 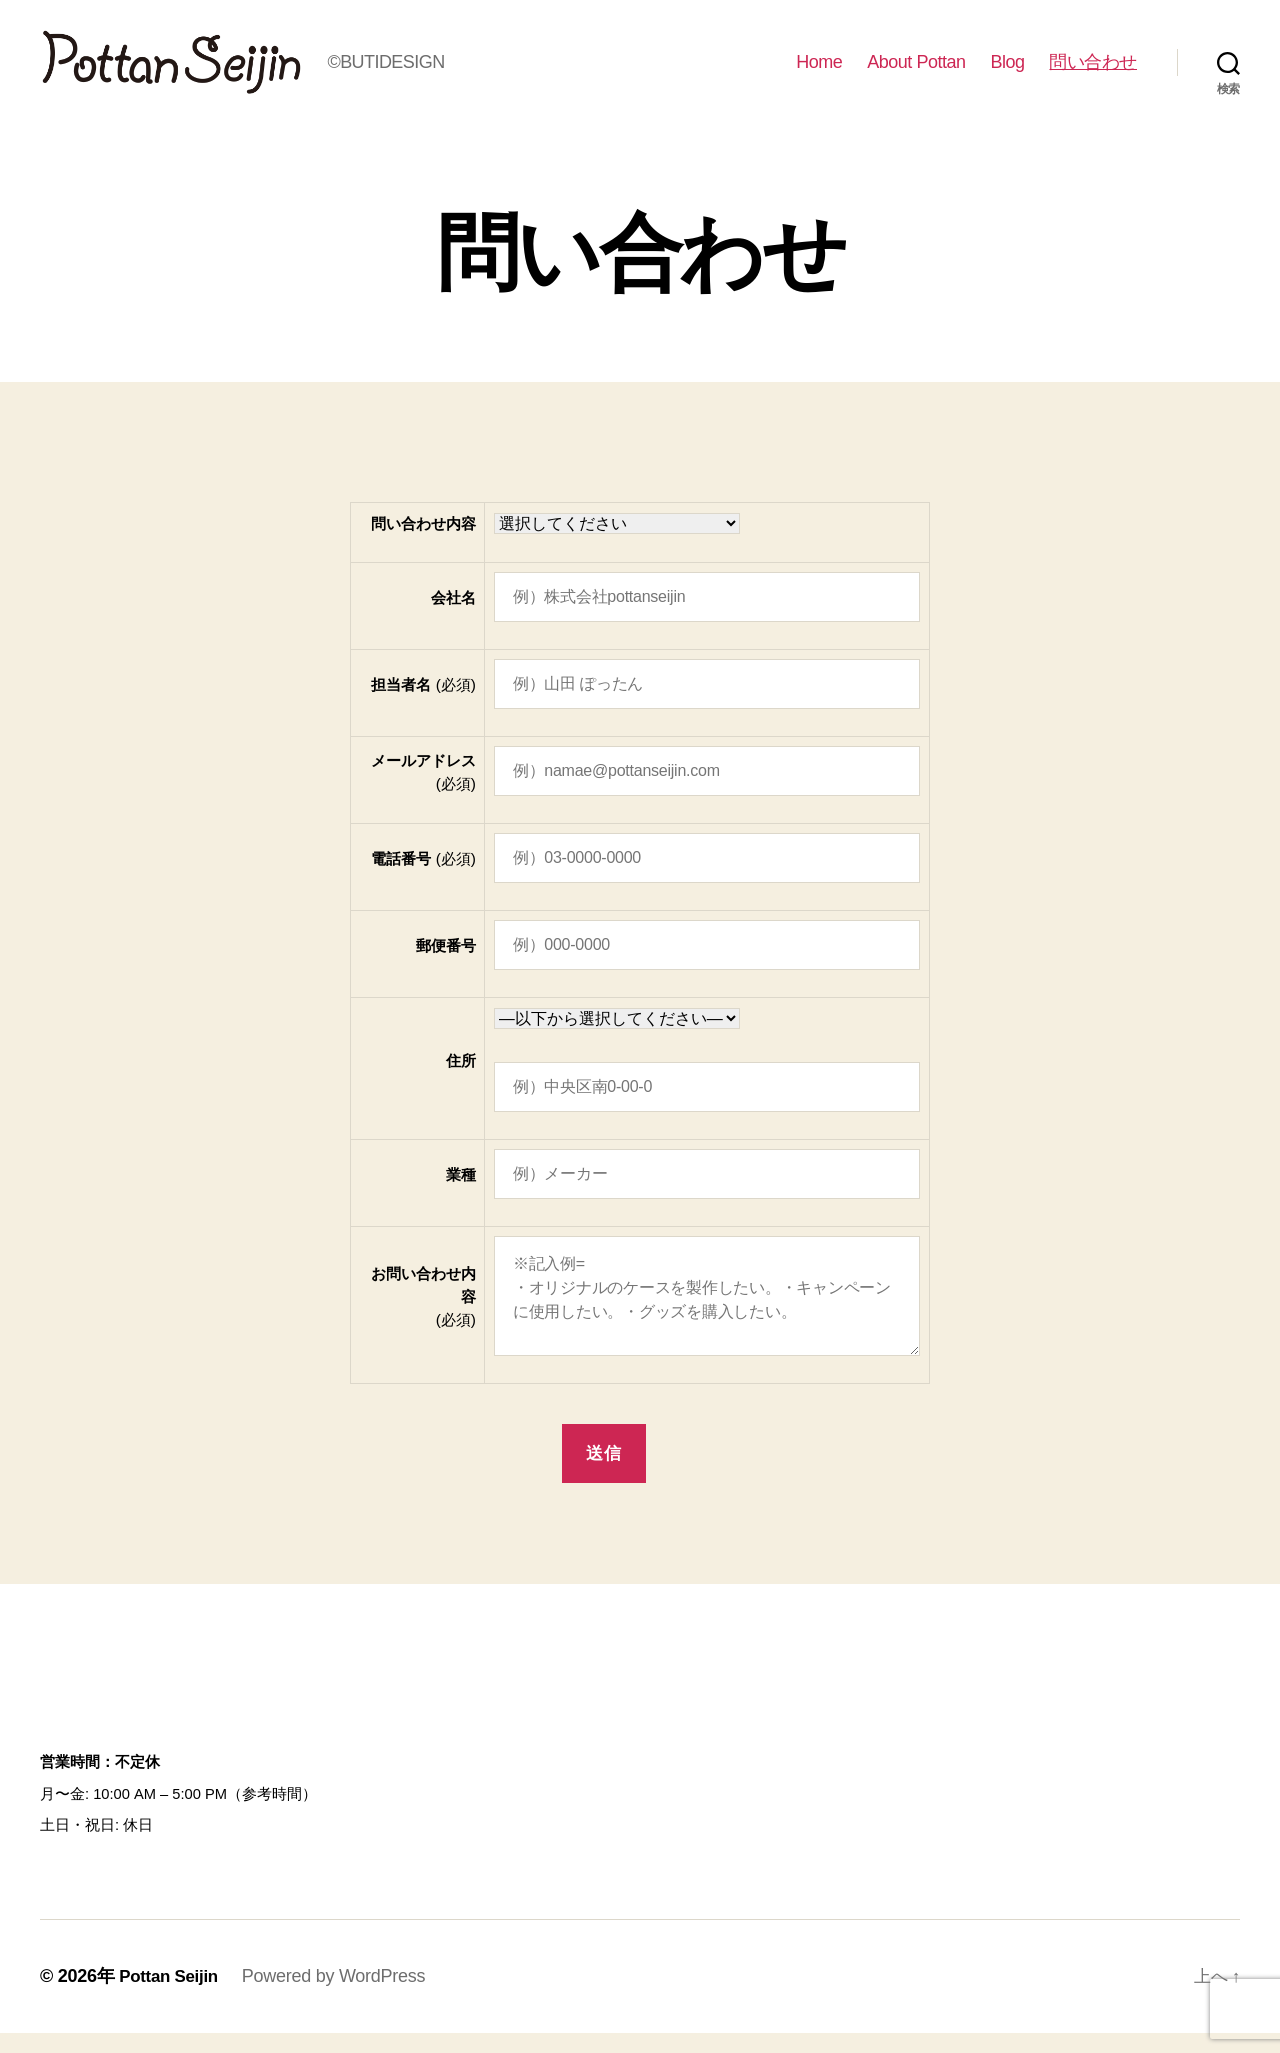 I want to click on Home, so click(x=819, y=72).